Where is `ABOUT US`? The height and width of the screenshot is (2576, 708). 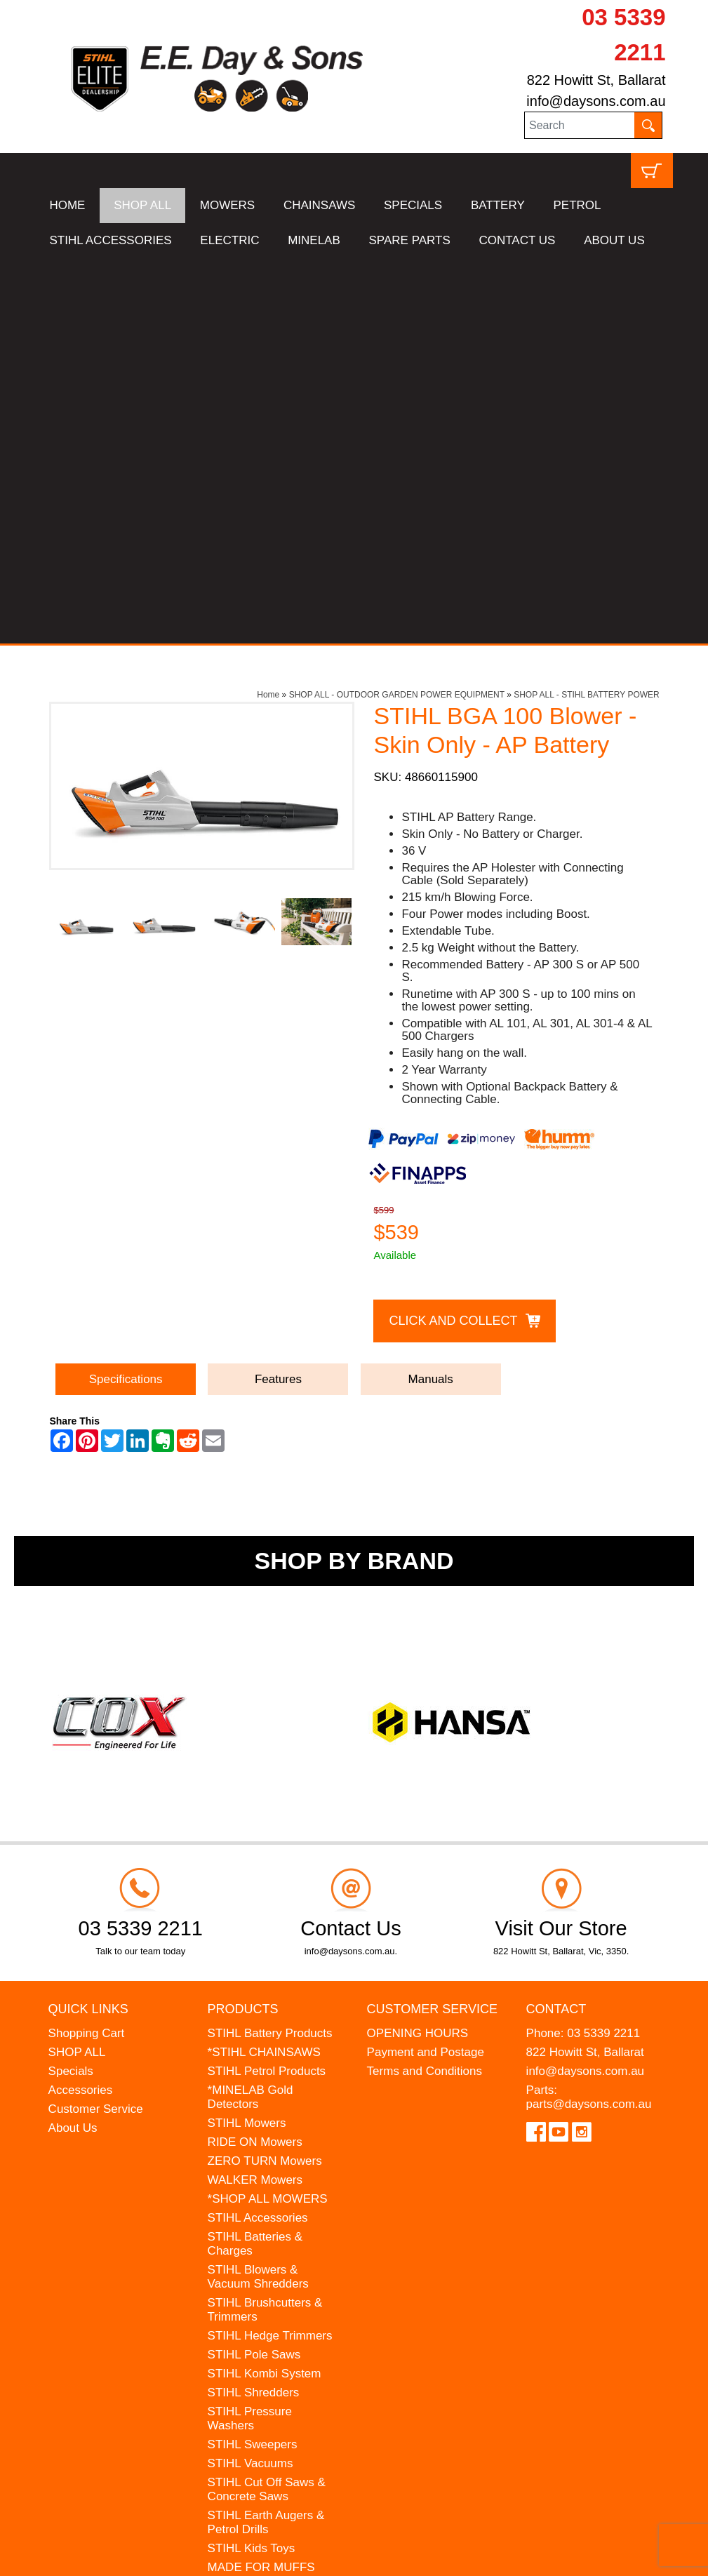 ABOUT US is located at coordinates (614, 240).